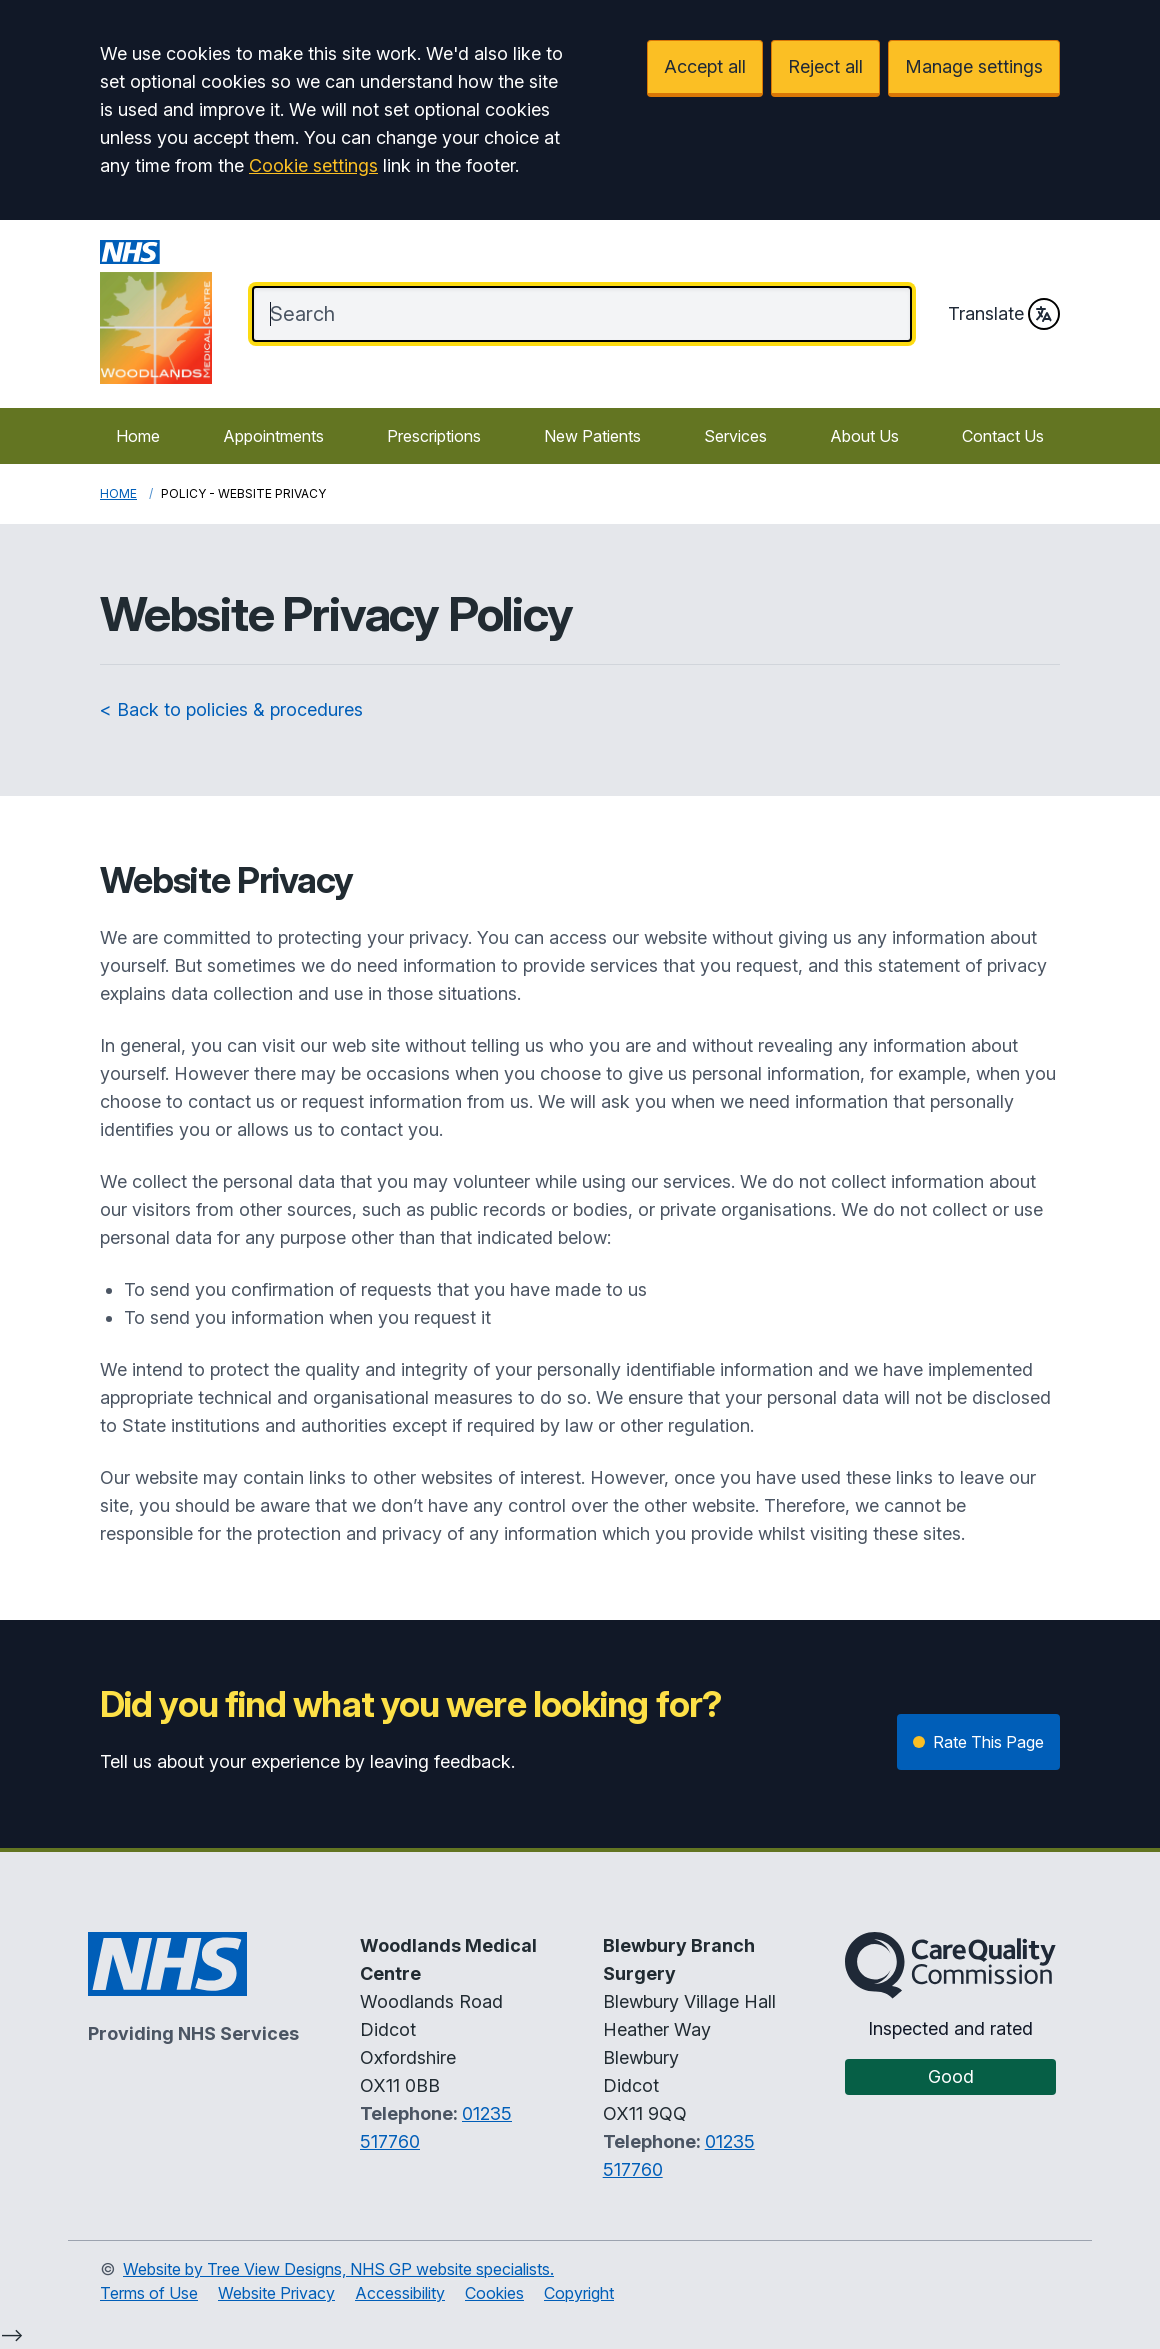 The width and height of the screenshot is (1160, 2349). What do you see at coordinates (1004, 314) in the screenshot?
I see `Translate` at bounding box center [1004, 314].